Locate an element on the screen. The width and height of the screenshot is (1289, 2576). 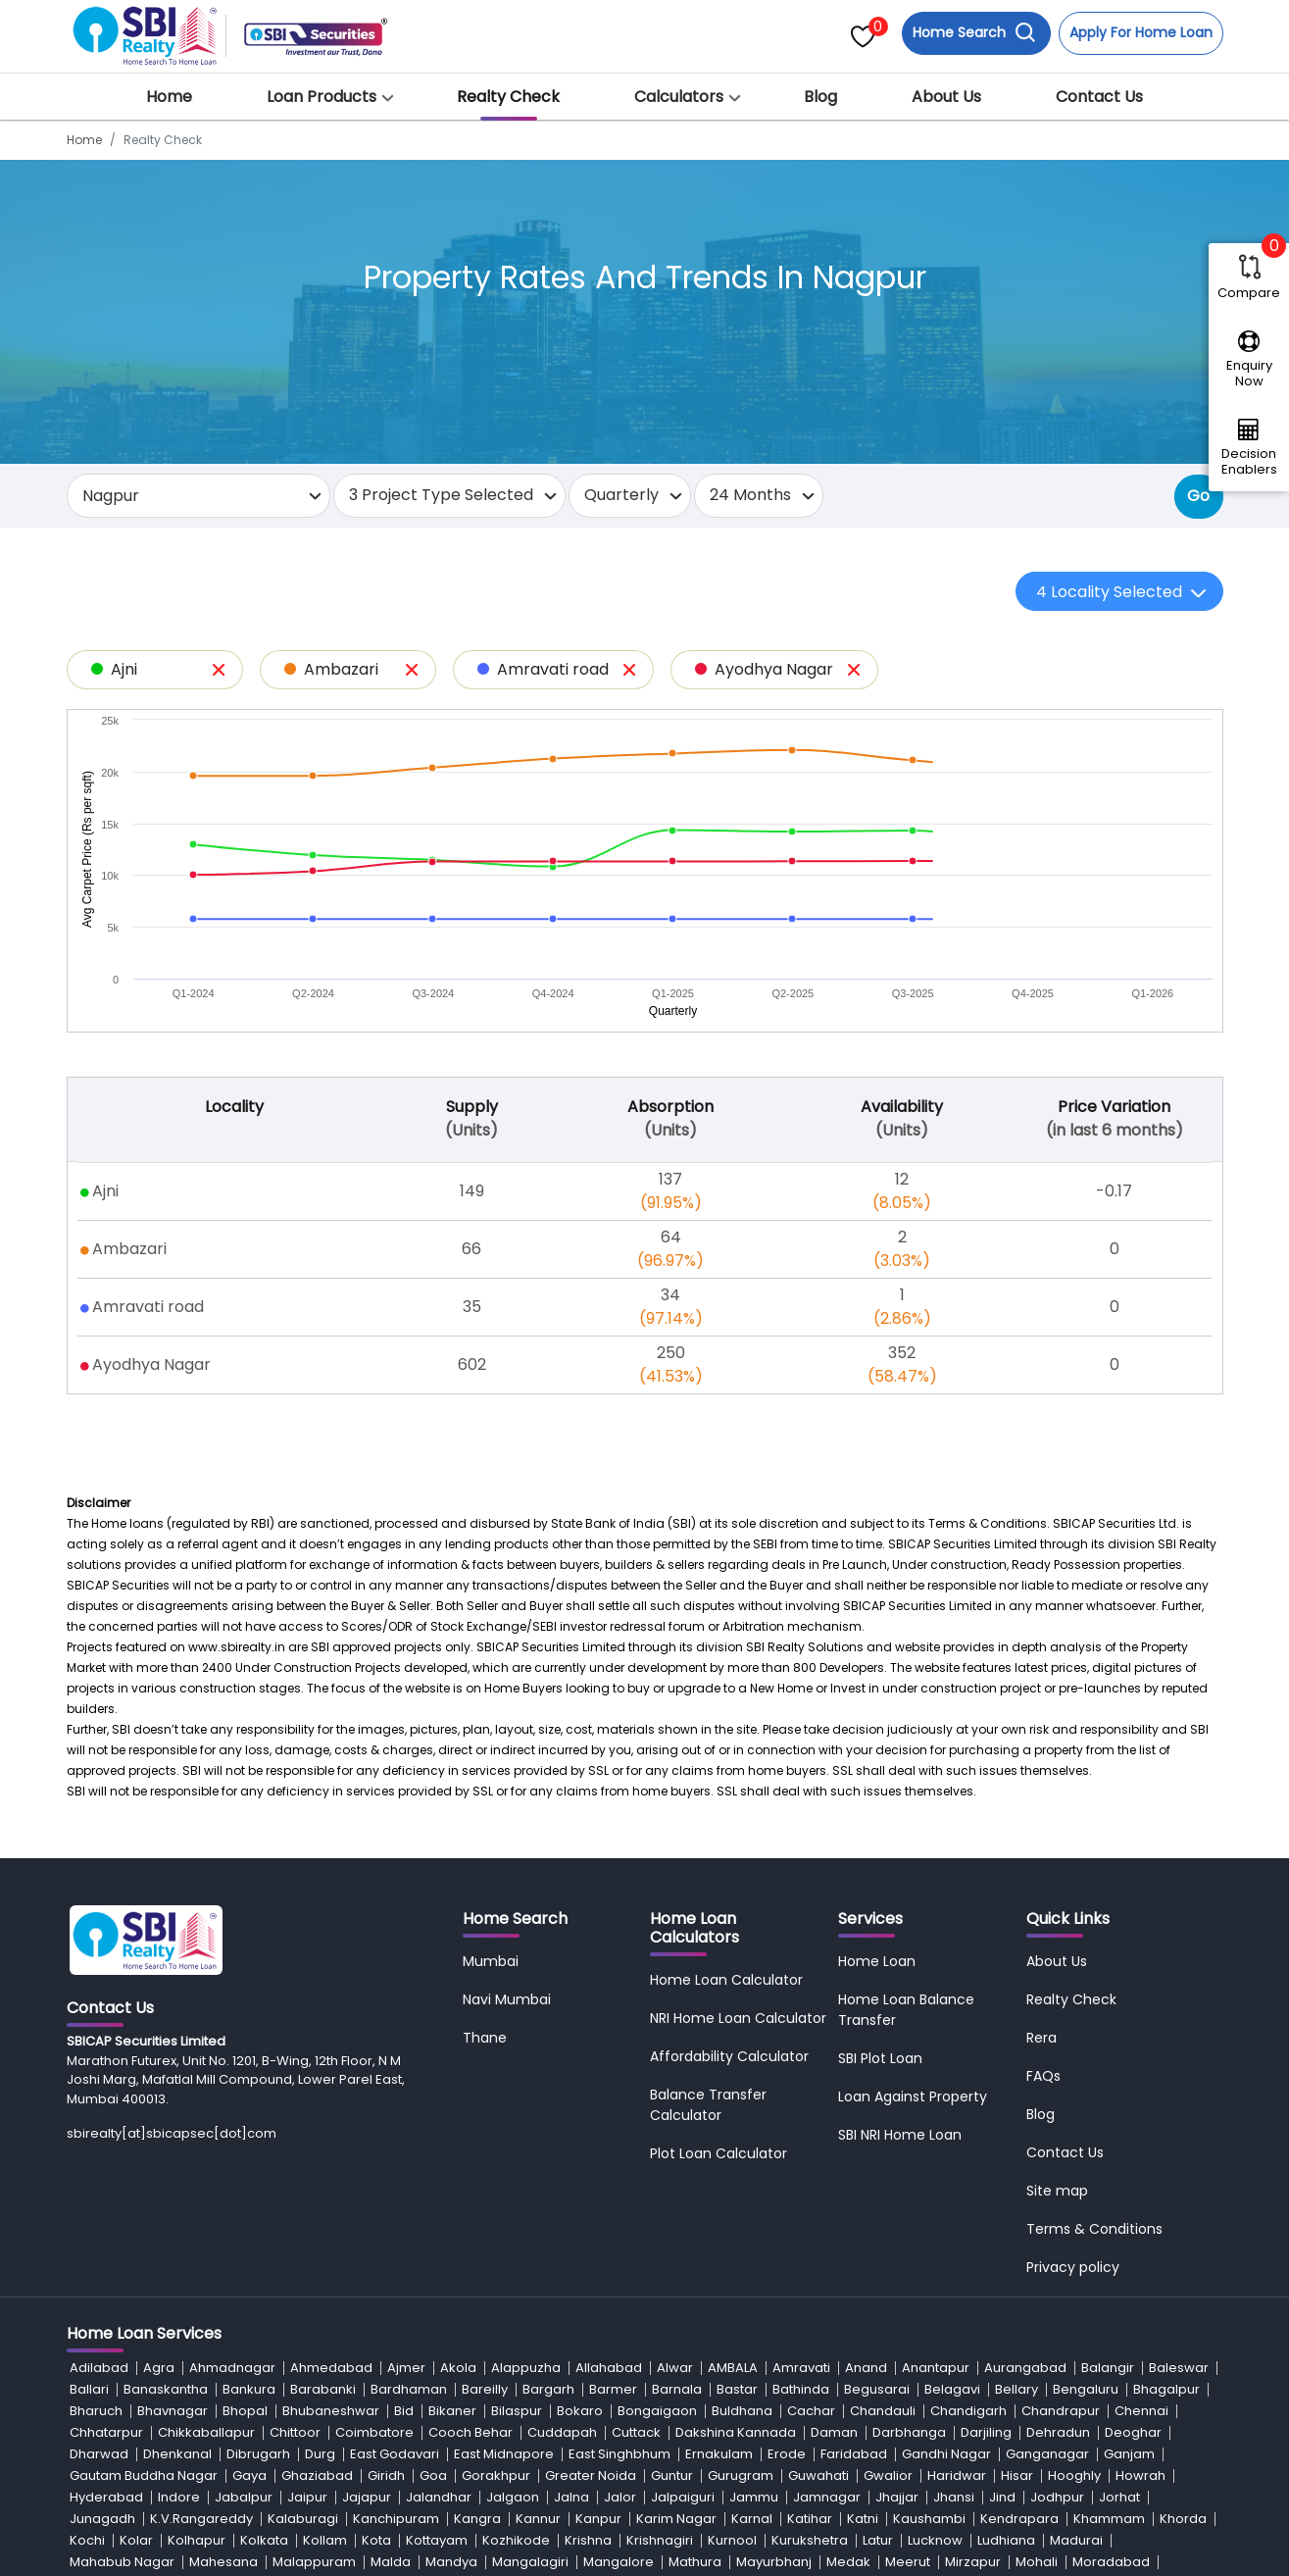
Mirzapur is located at coordinates (973, 2561).